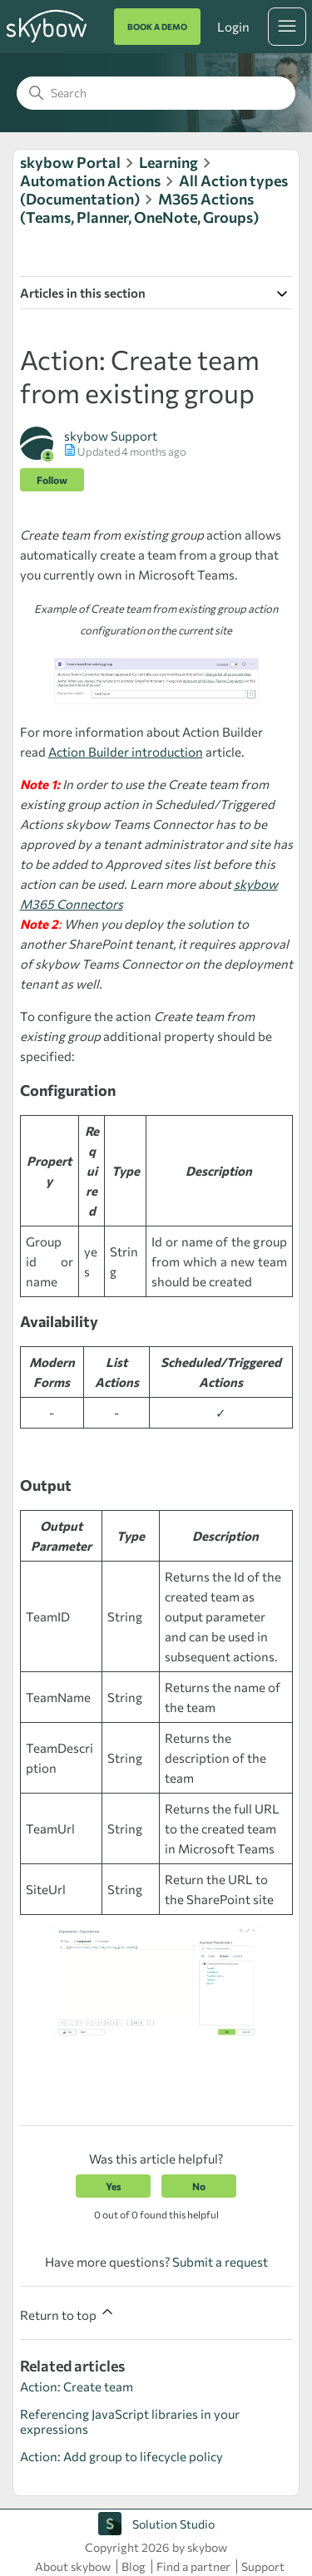  Describe the element at coordinates (110, 435) in the screenshot. I see `skybow Support` at that location.